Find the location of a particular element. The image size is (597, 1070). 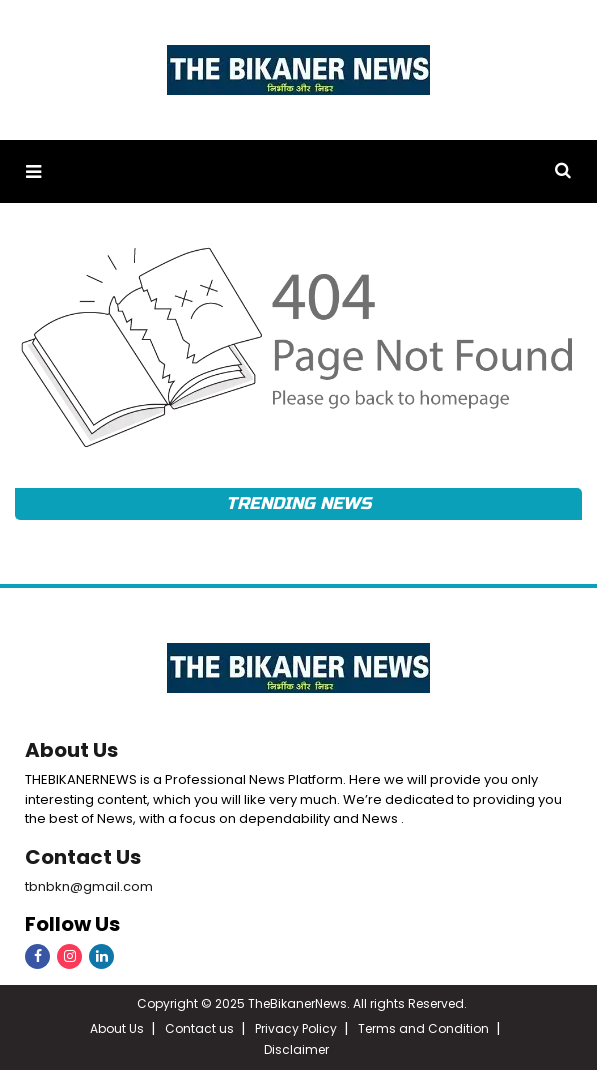

tbnbkn@gmail.com is located at coordinates (89, 886).